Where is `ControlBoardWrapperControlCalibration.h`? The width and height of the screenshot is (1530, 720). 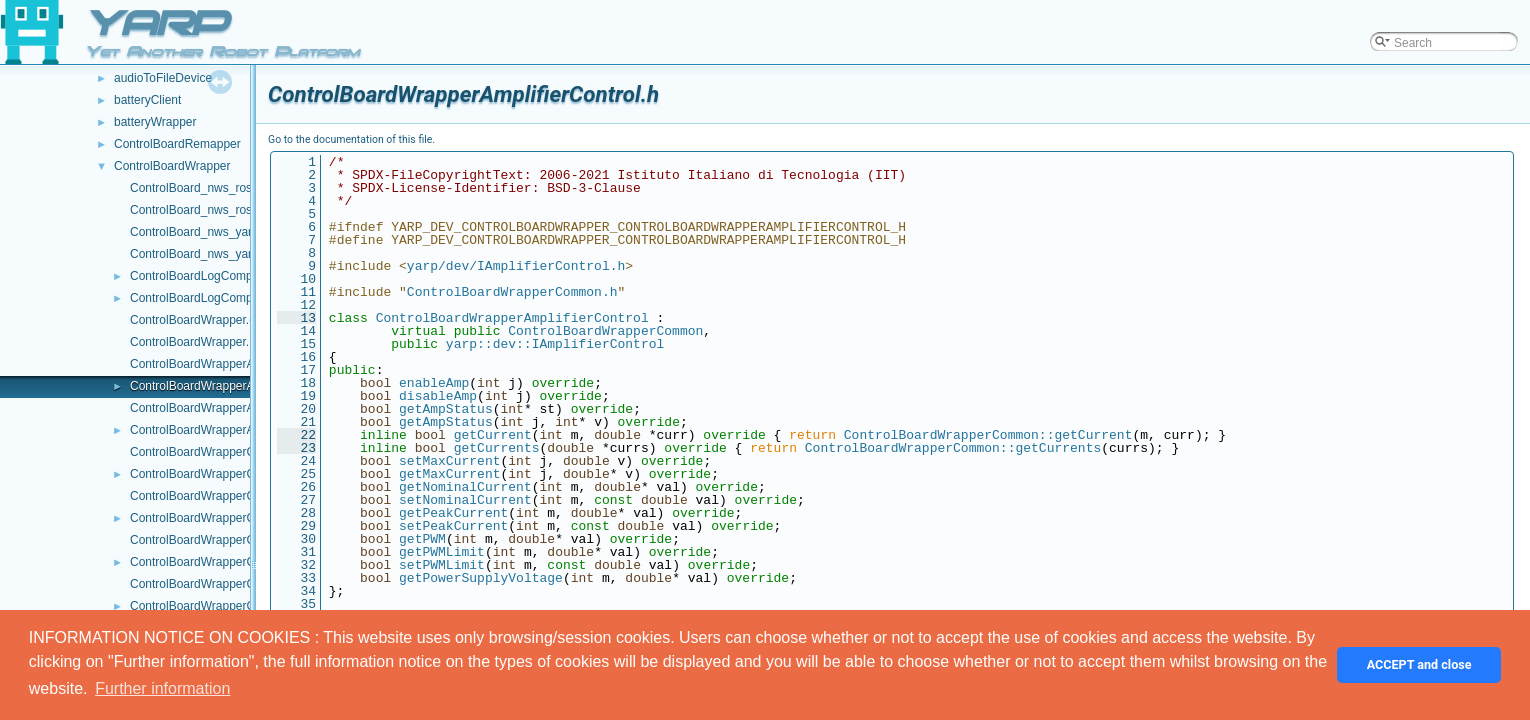 ControlBoardWrapperControlCalibration.h is located at coordinates (241, 518).